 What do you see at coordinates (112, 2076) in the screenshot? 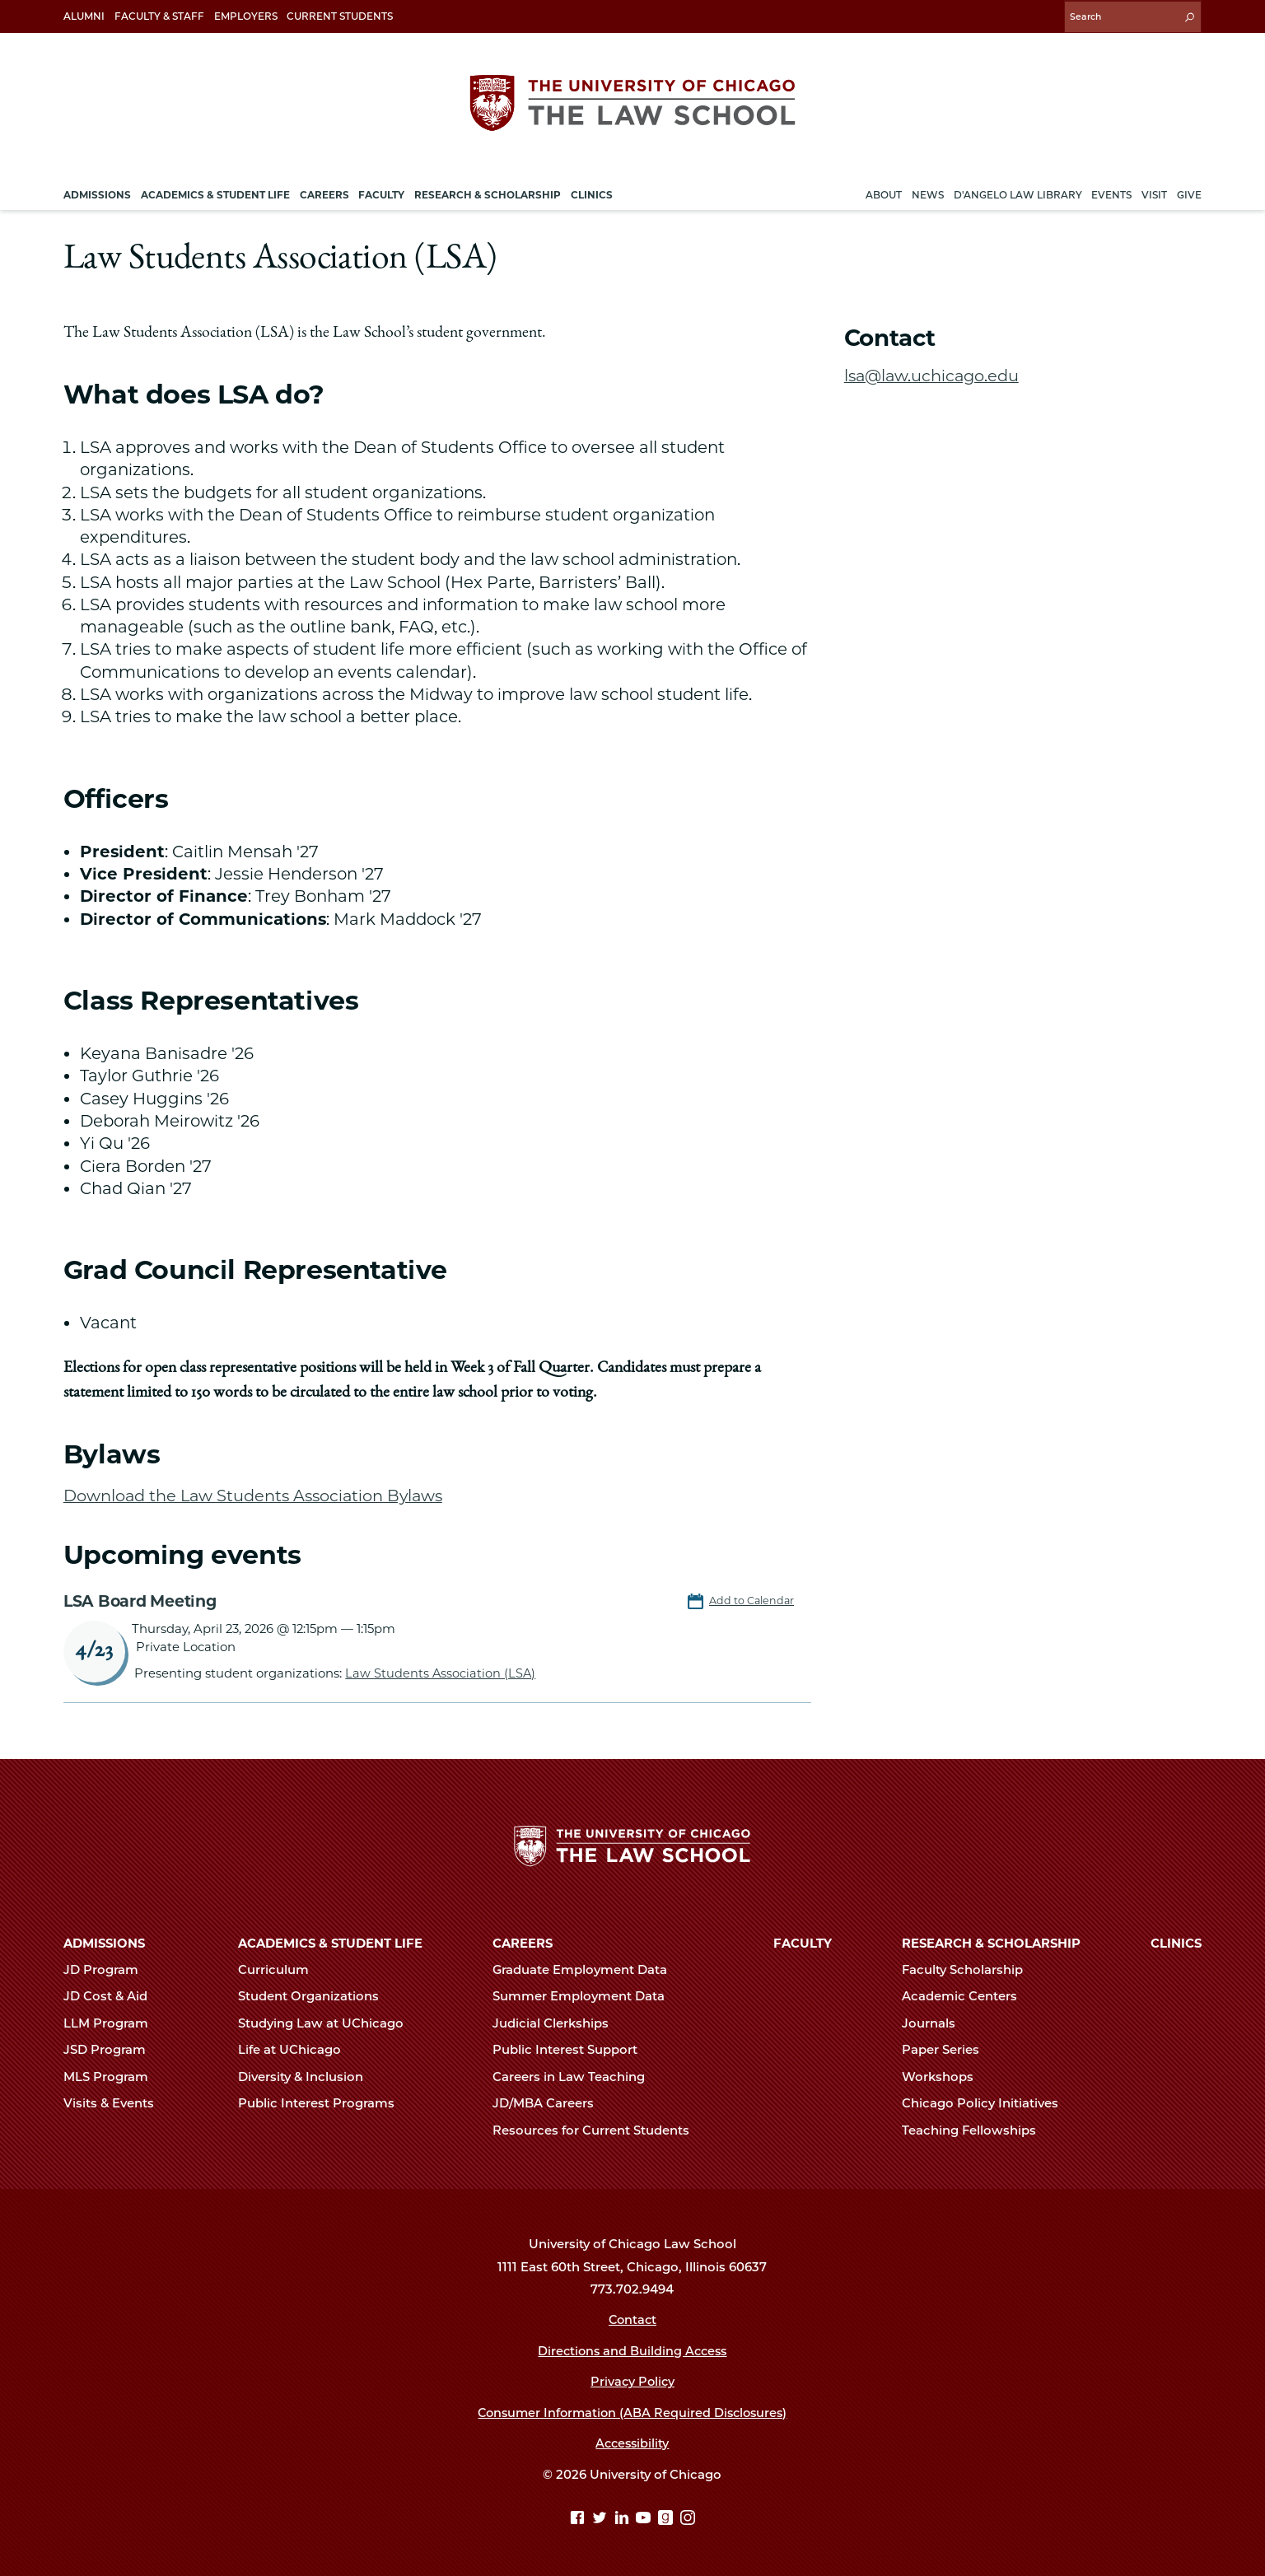
I see `MLS Program` at bounding box center [112, 2076].